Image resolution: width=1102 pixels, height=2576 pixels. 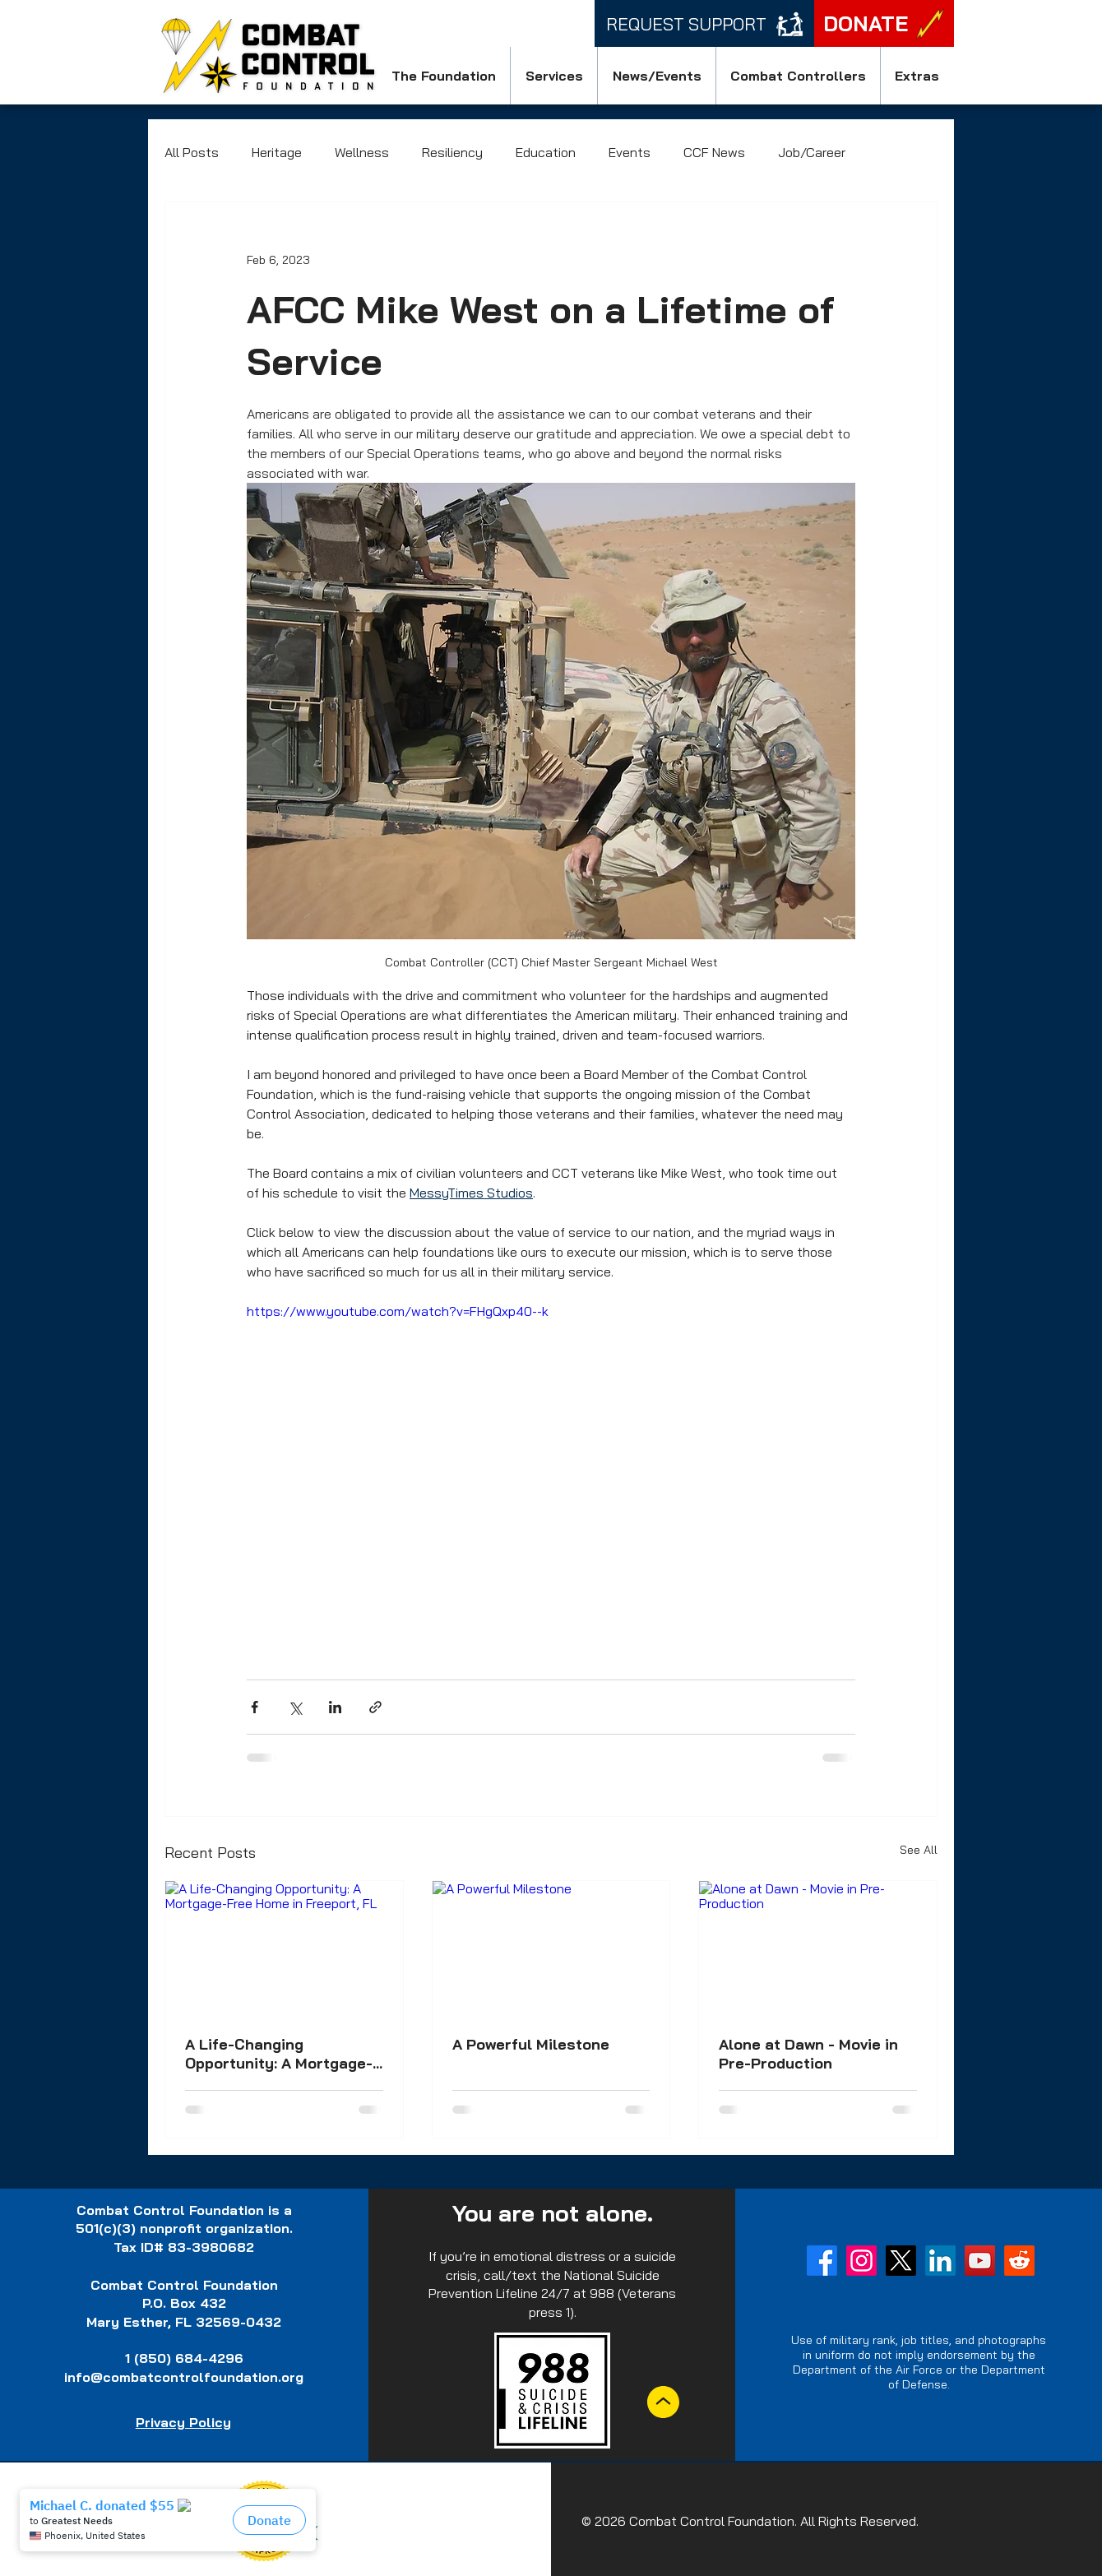 What do you see at coordinates (375, 1707) in the screenshot?
I see `[Share via link]` at bounding box center [375, 1707].